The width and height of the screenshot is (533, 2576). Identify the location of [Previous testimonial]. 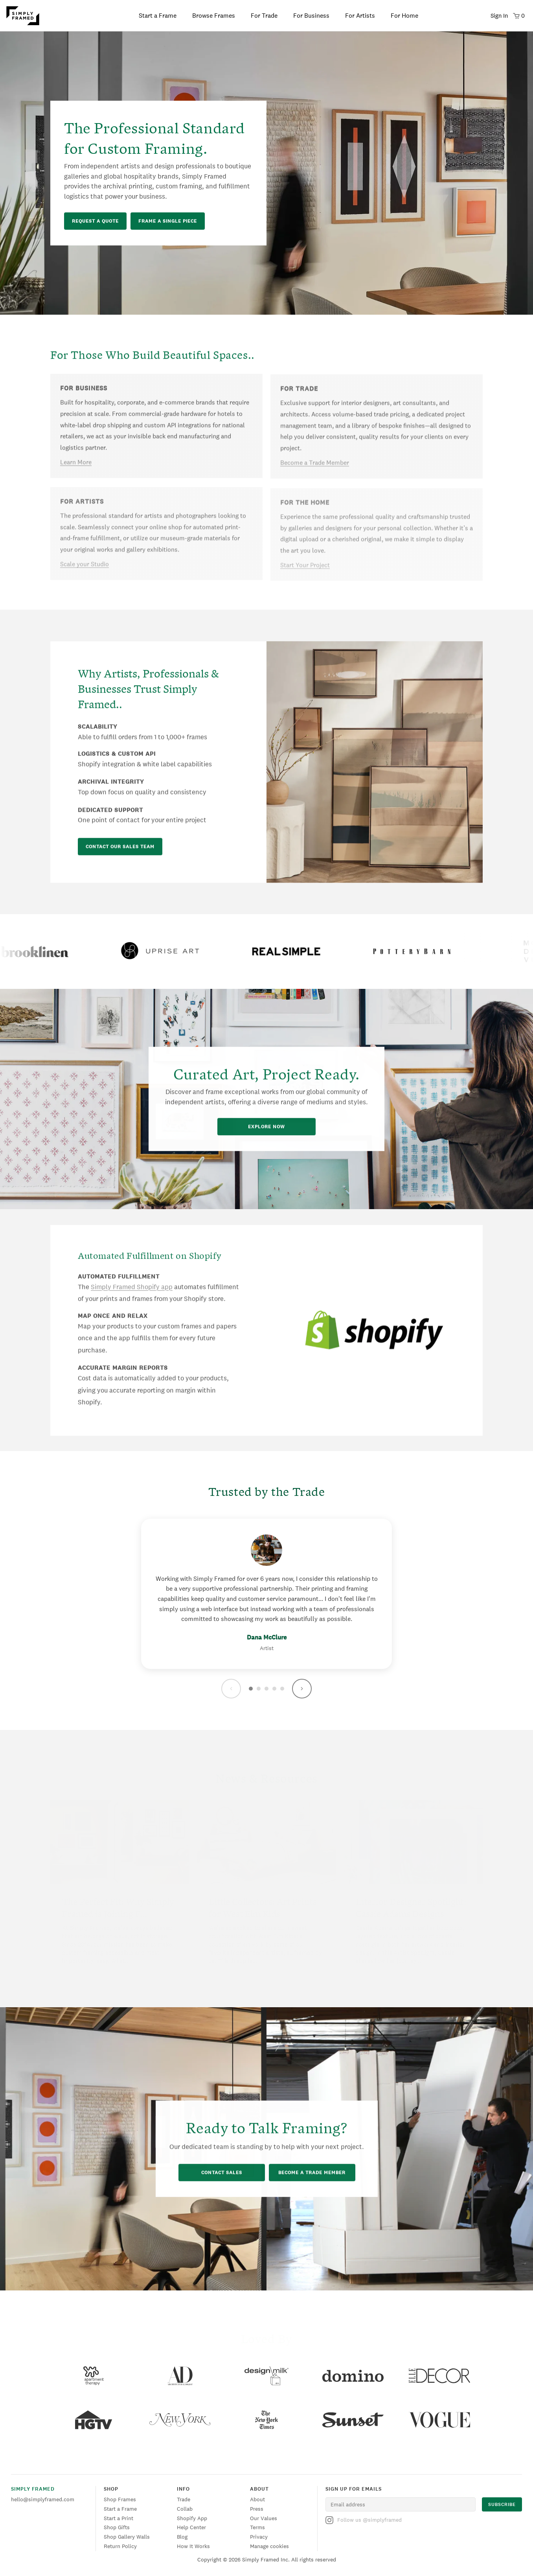
(231, 1688).